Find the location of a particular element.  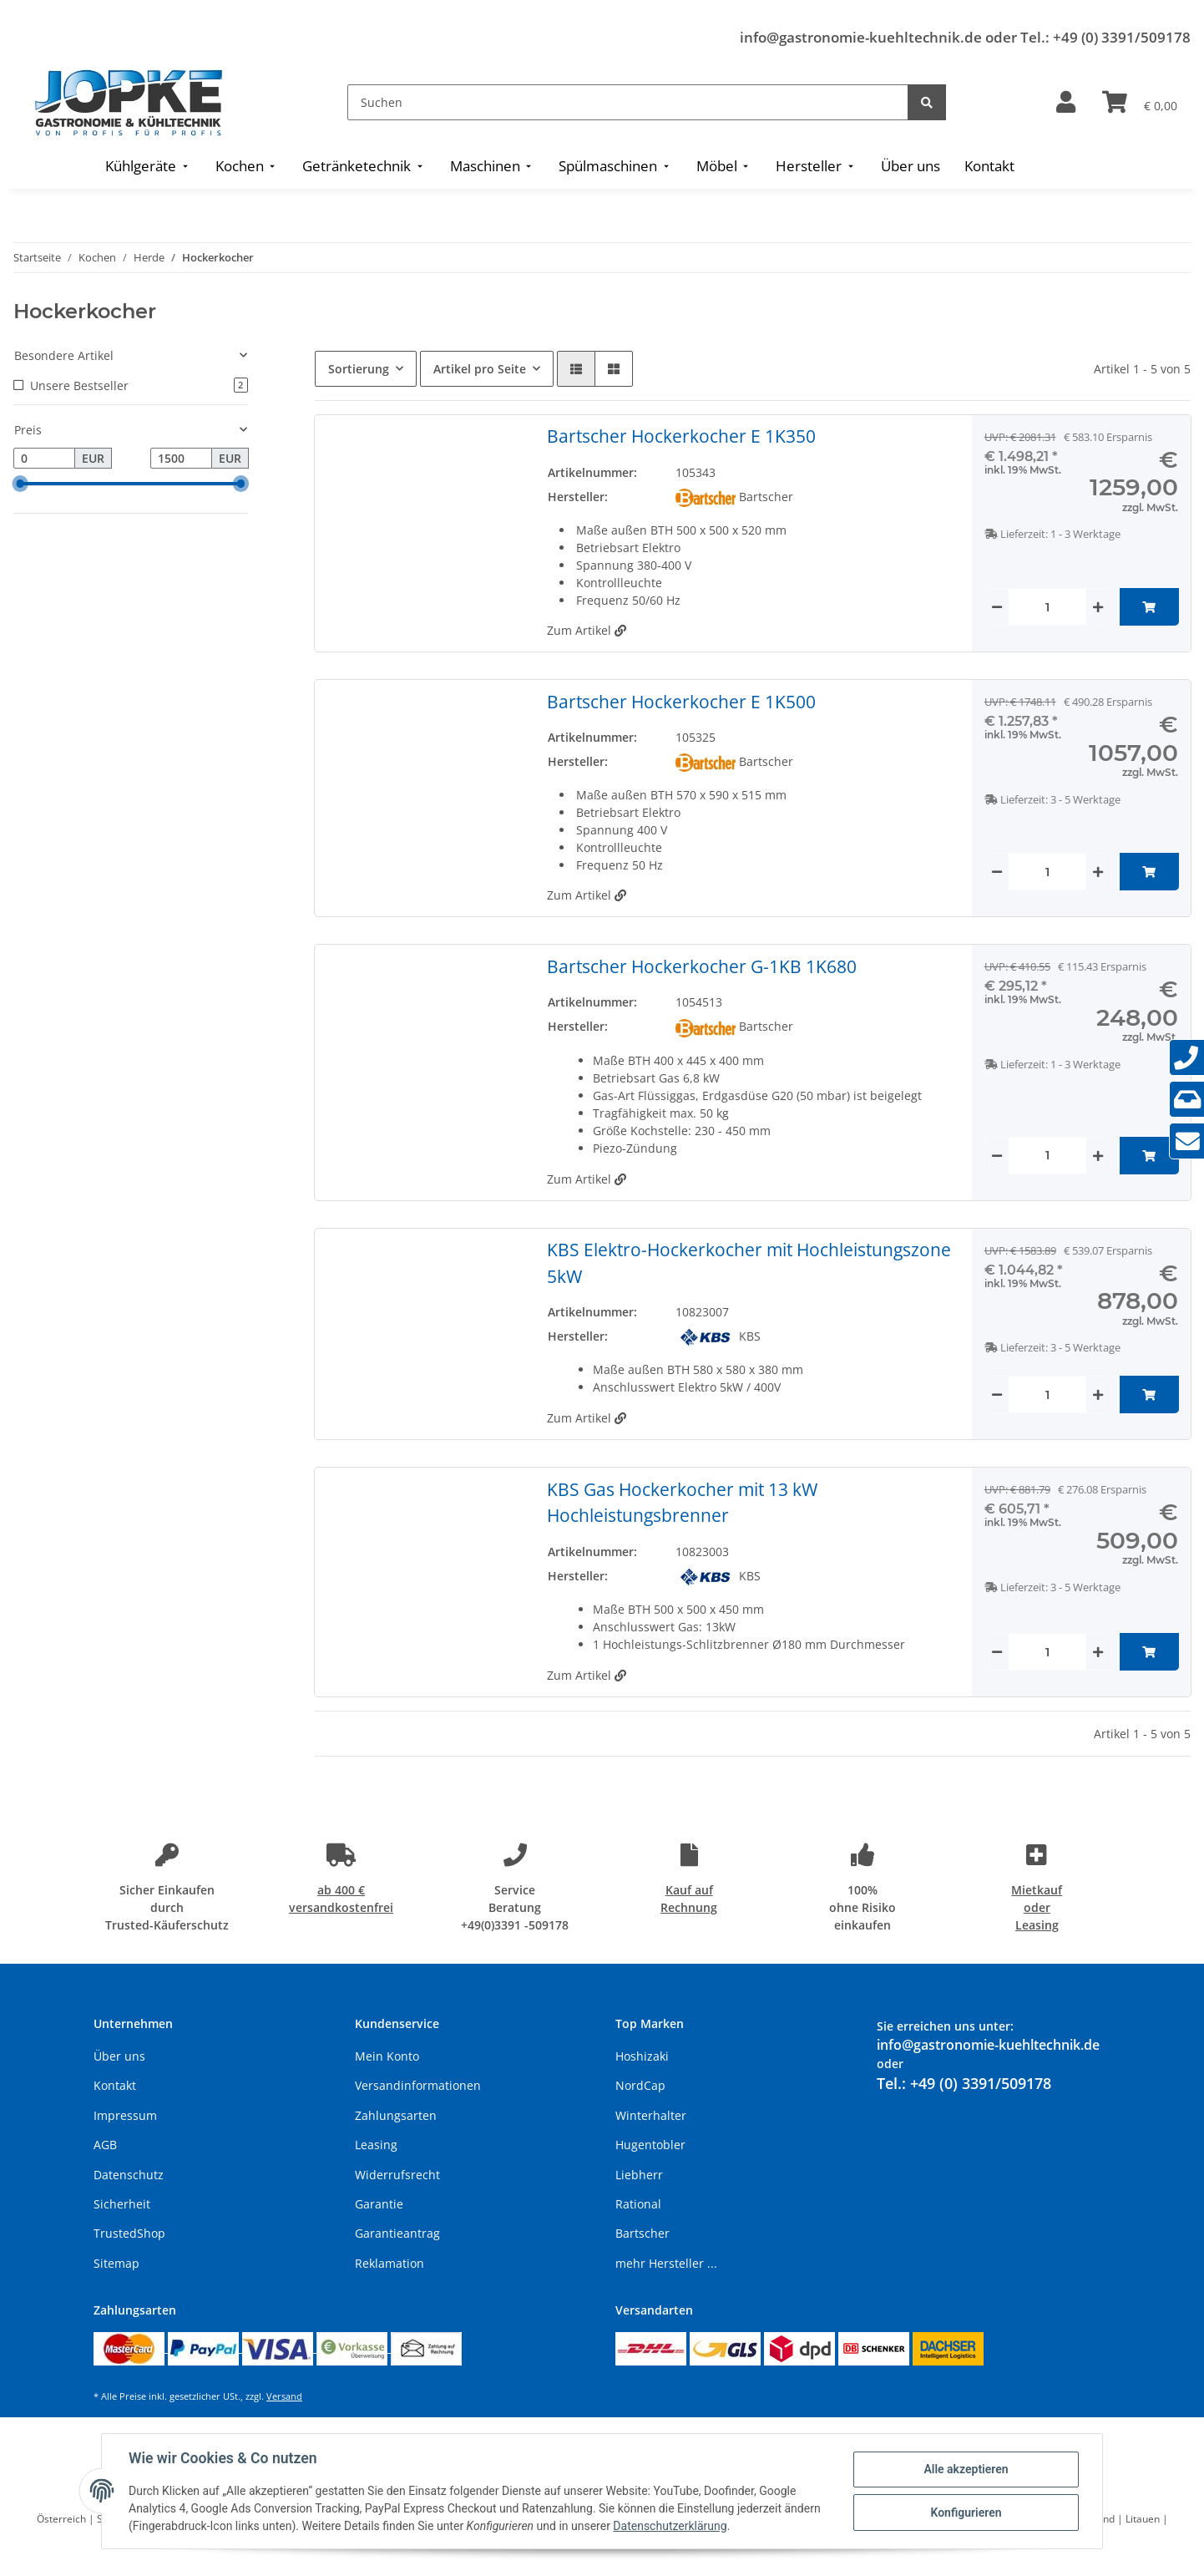

Datenschutz is located at coordinates (129, 2175).